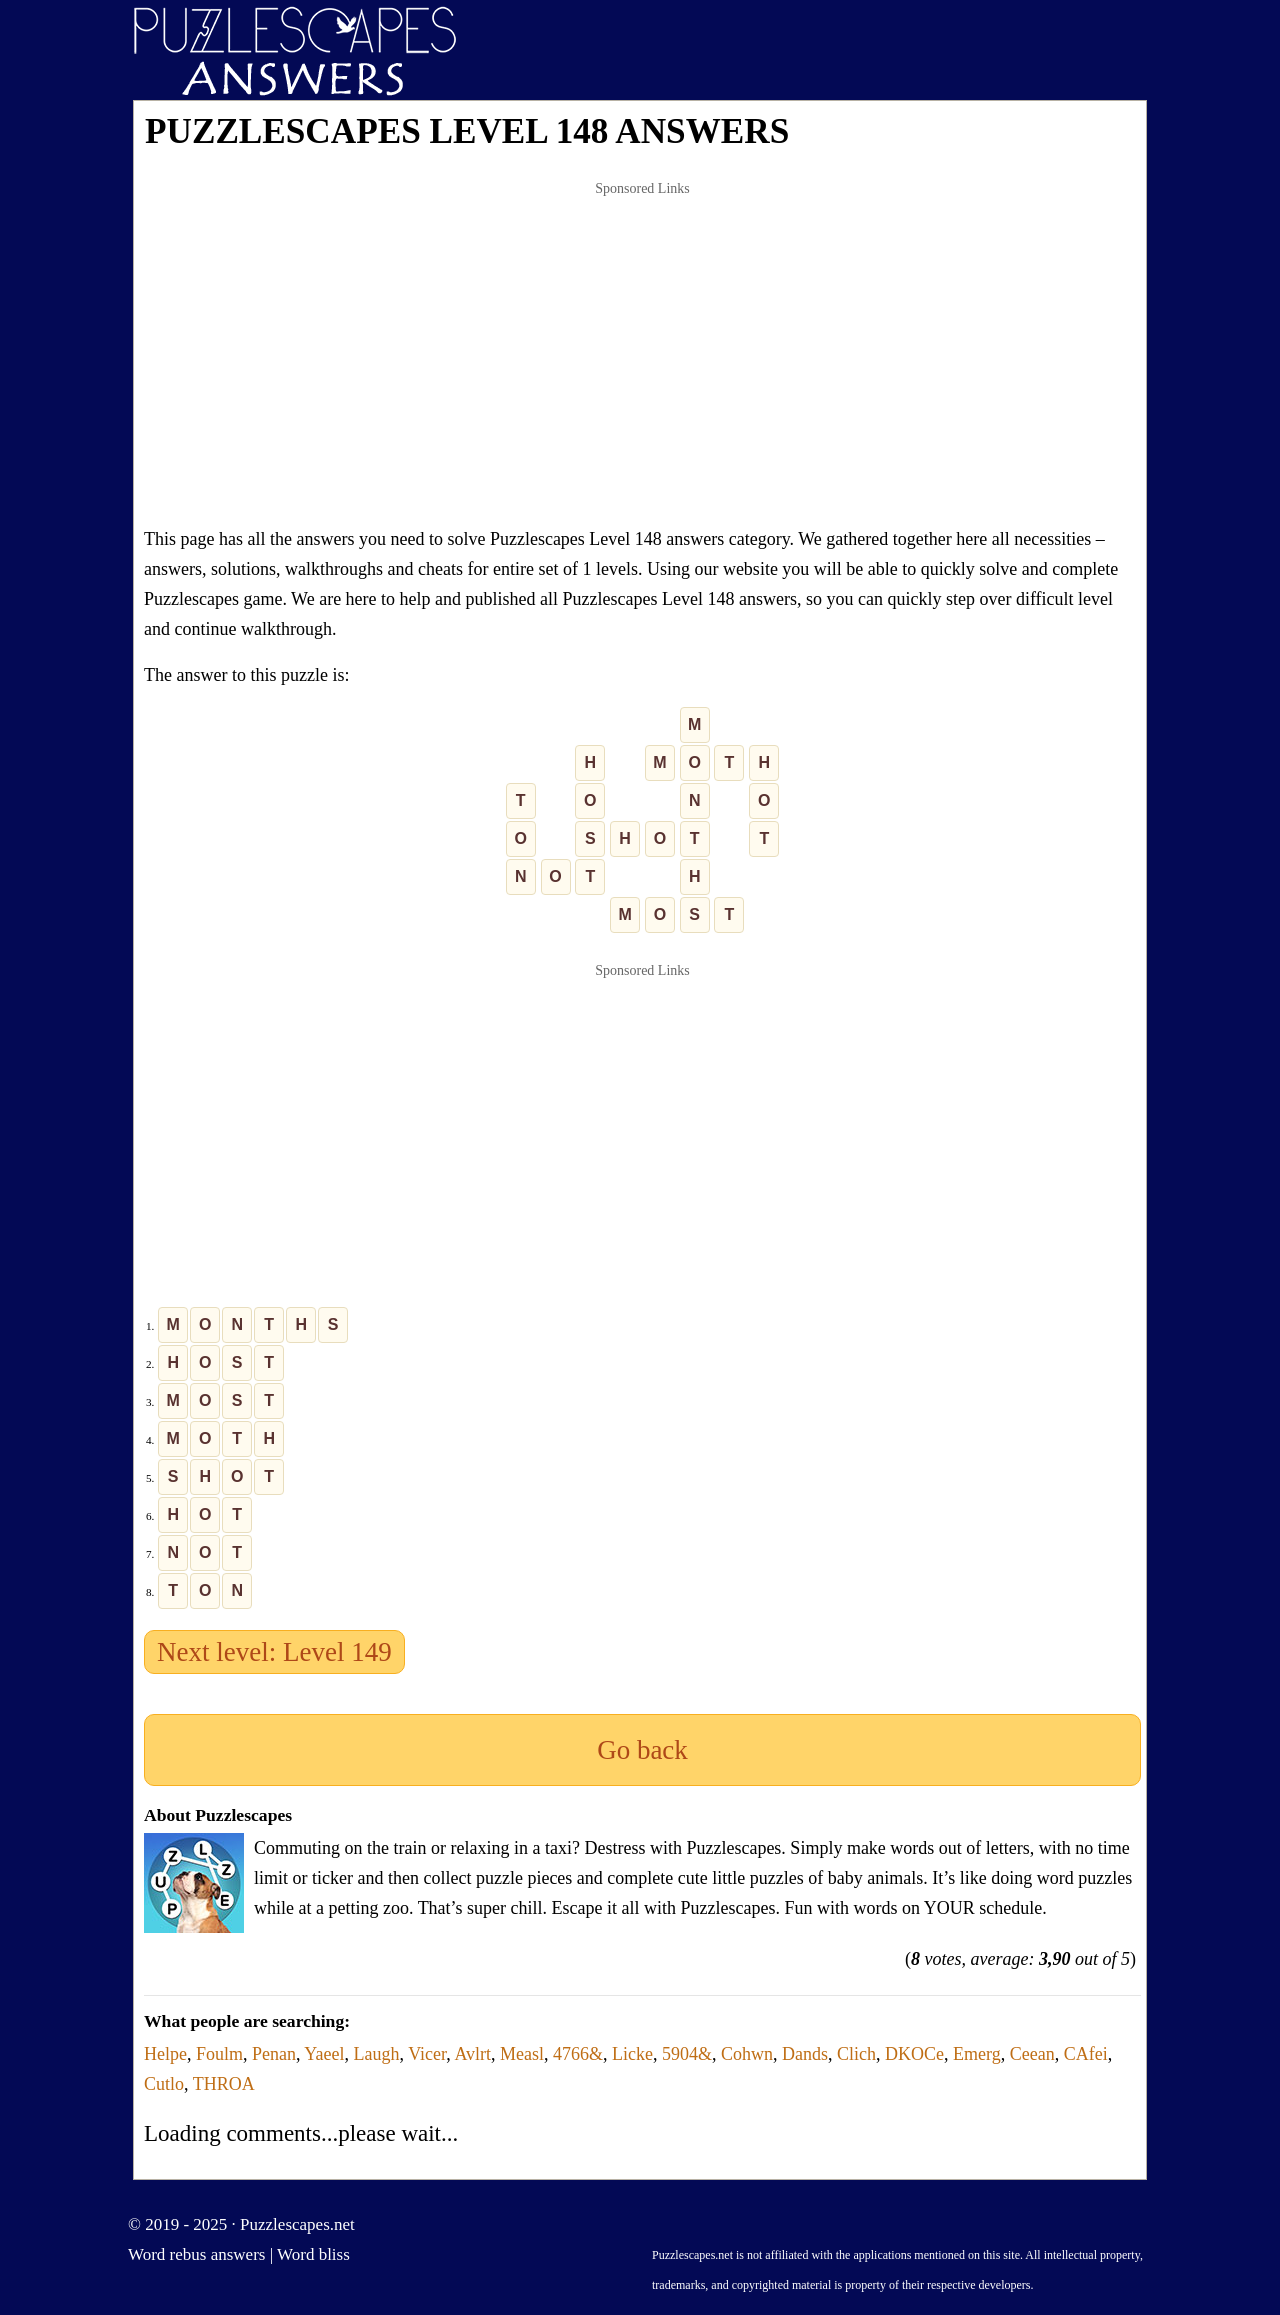 This screenshot has height=2315, width=1280. Describe the element at coordinates (324, 2054) in the screenshot. I see `Yaeel` at that location.